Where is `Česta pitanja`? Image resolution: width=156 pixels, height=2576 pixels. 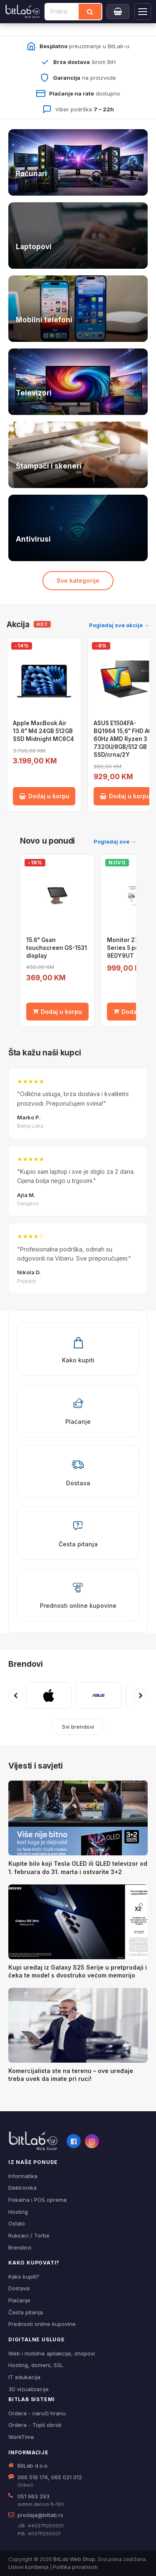
Česta pitanja is located at coordinates (25, 2312).